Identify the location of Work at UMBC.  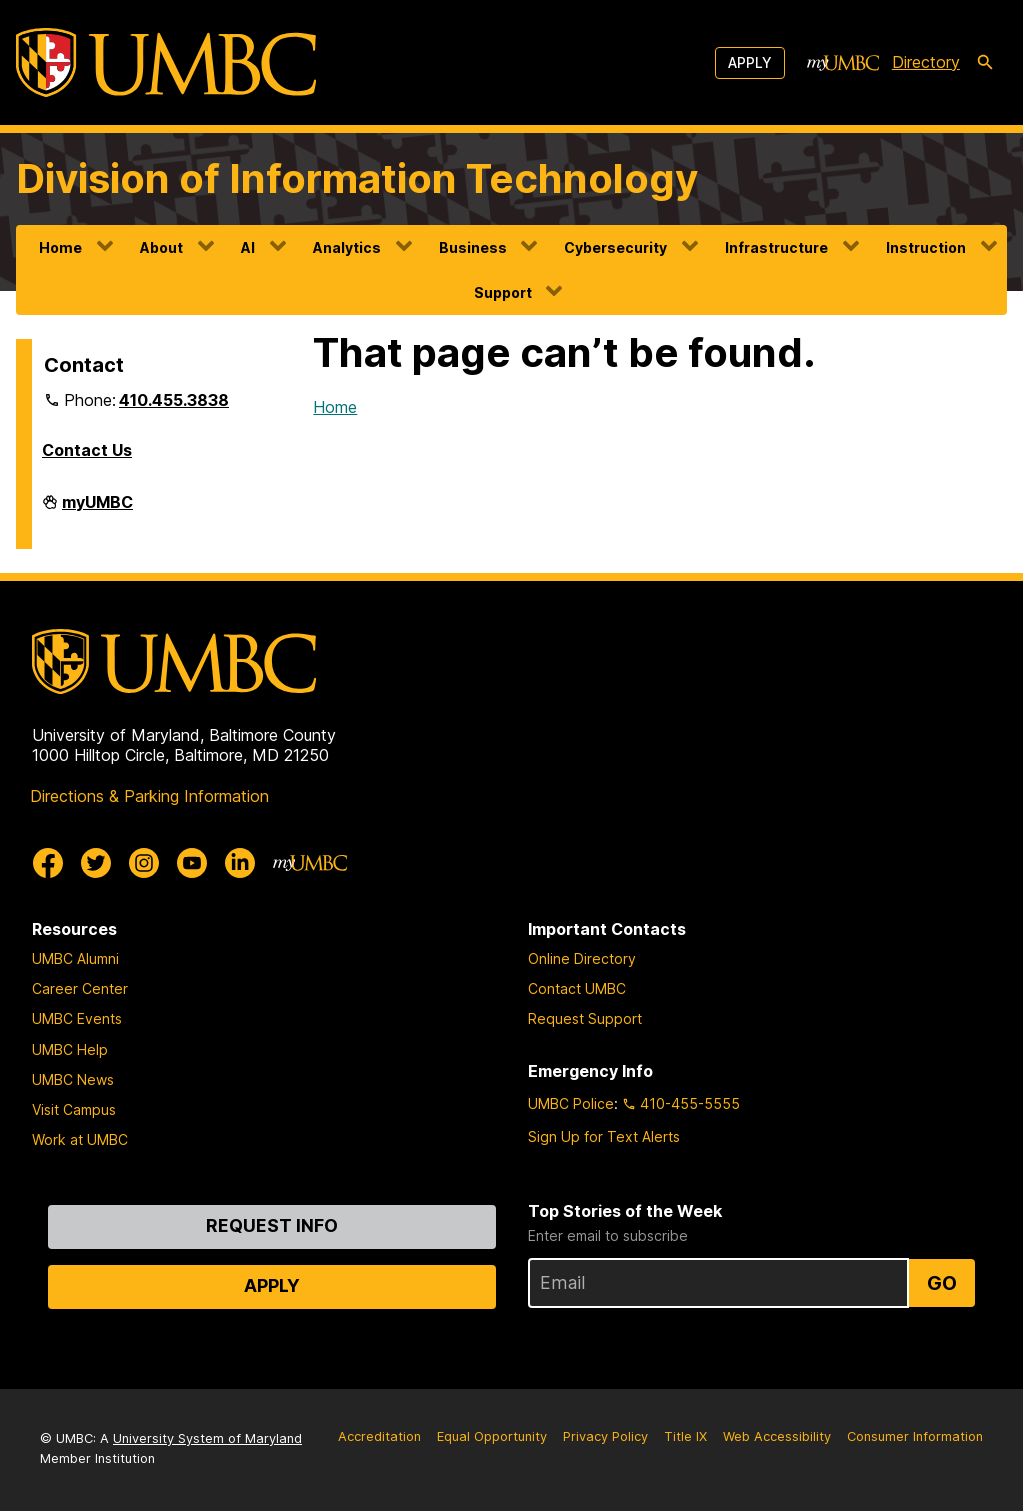
(80, 1139).